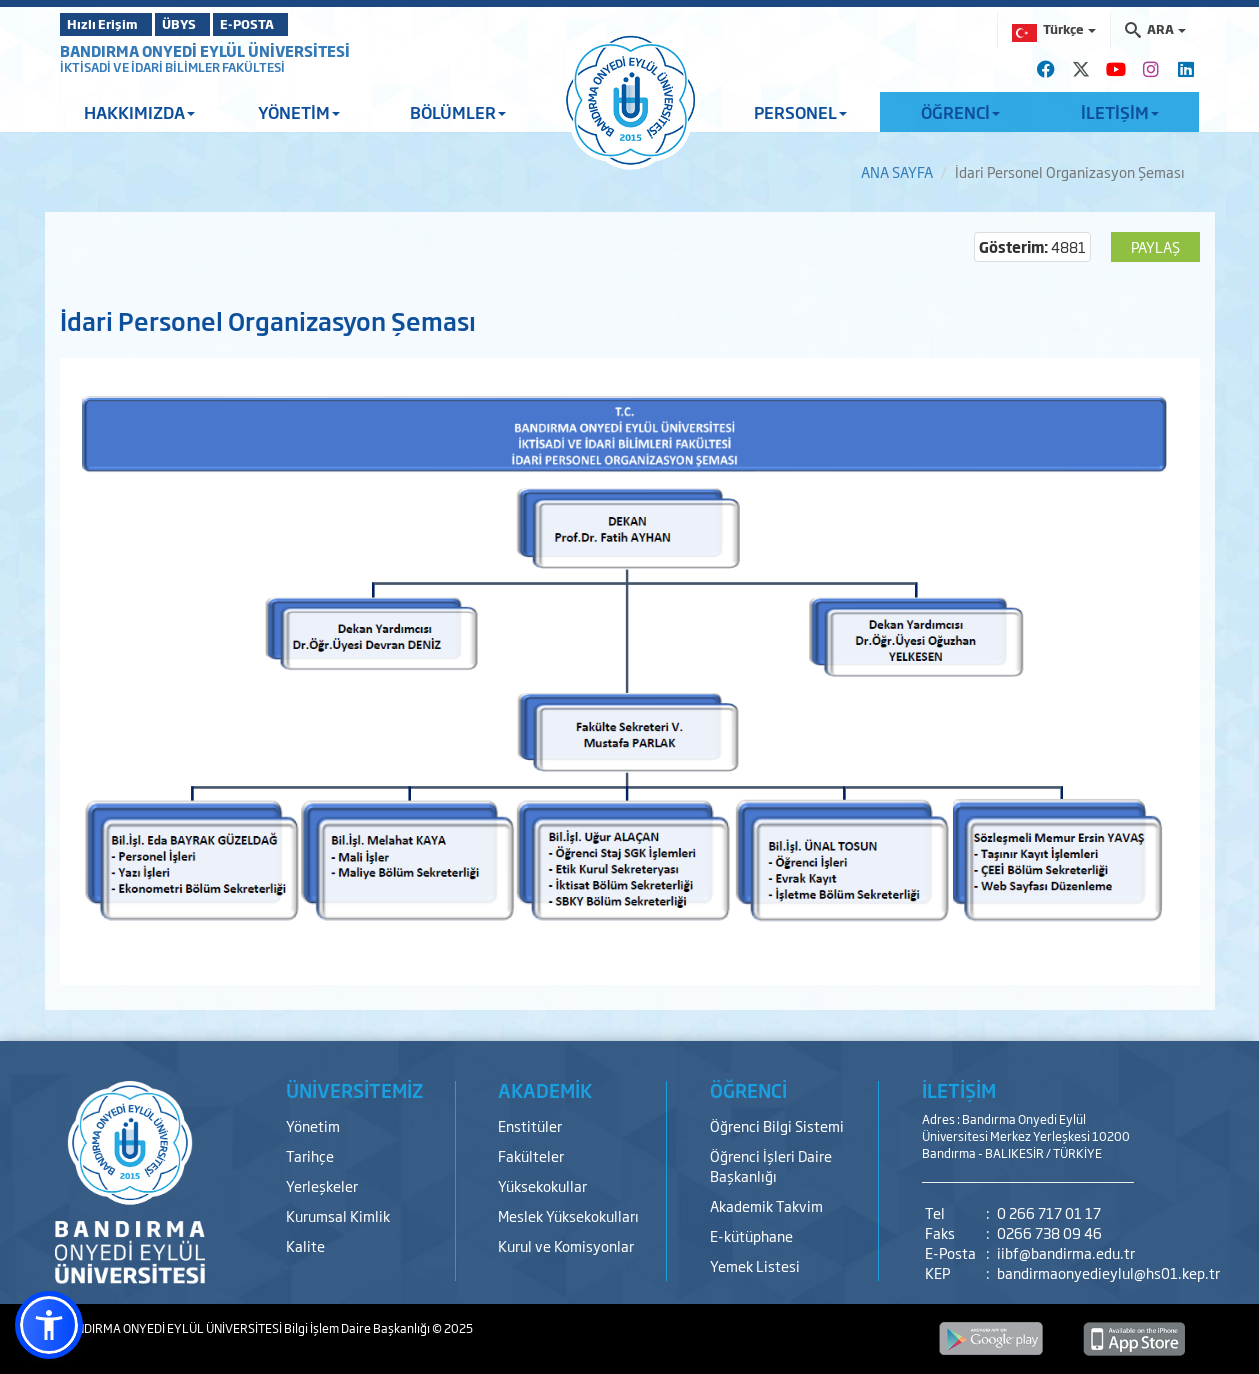 This screenshot has width=1259, height=1374. I want to click on HAKKIMIZDA, so click(139, 112).